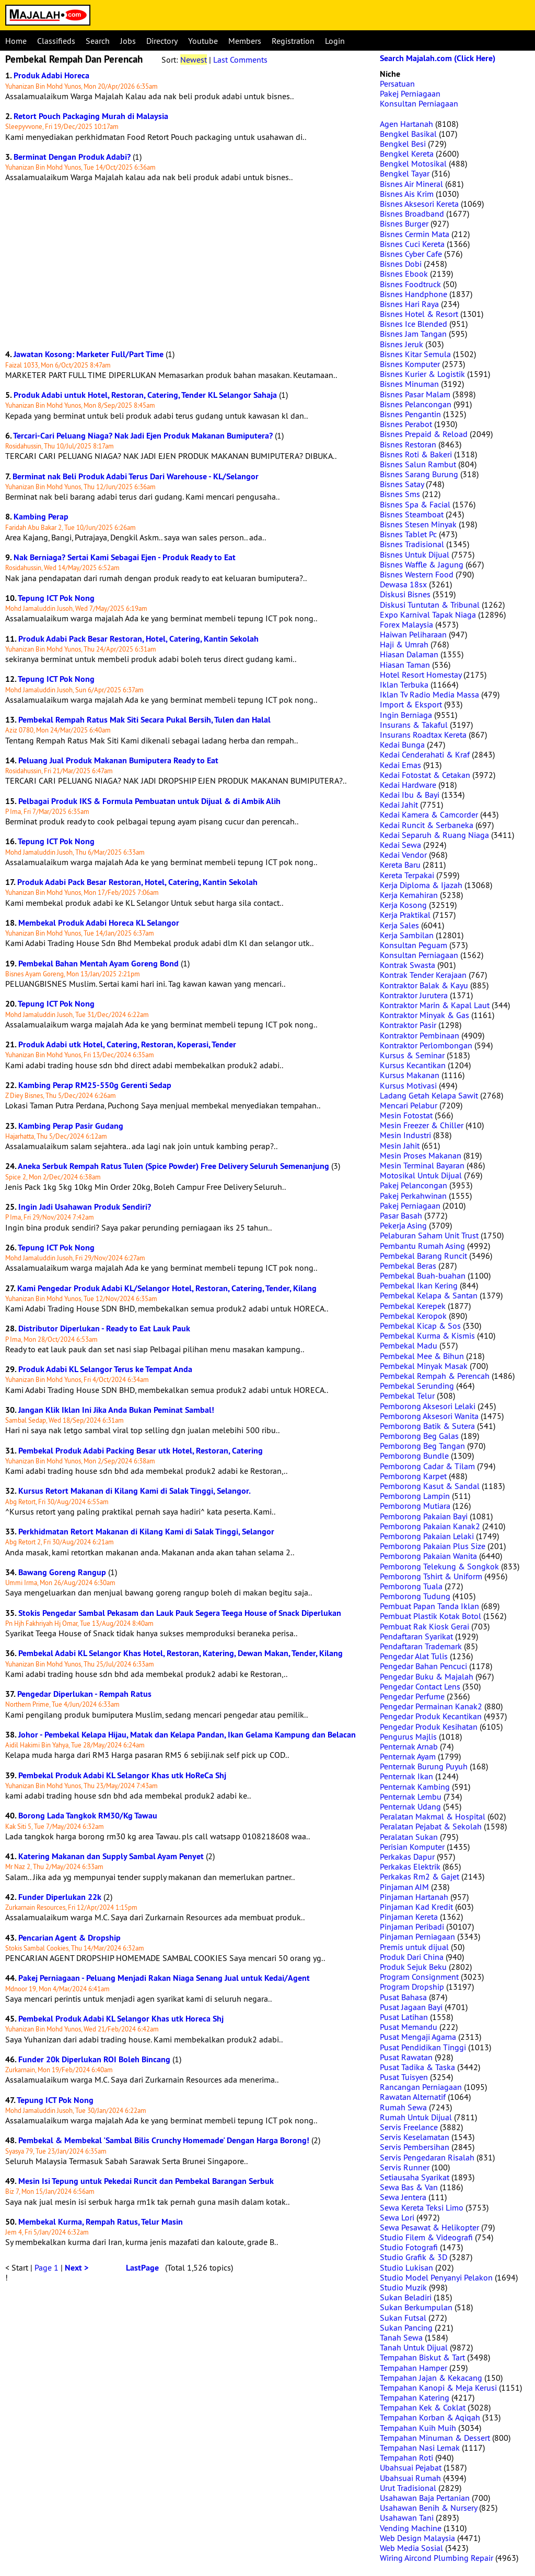  Describe the element at coordinates (427, 1406) in the screenshot. I see `Pemborong Aksesori Lelaki` at that location.